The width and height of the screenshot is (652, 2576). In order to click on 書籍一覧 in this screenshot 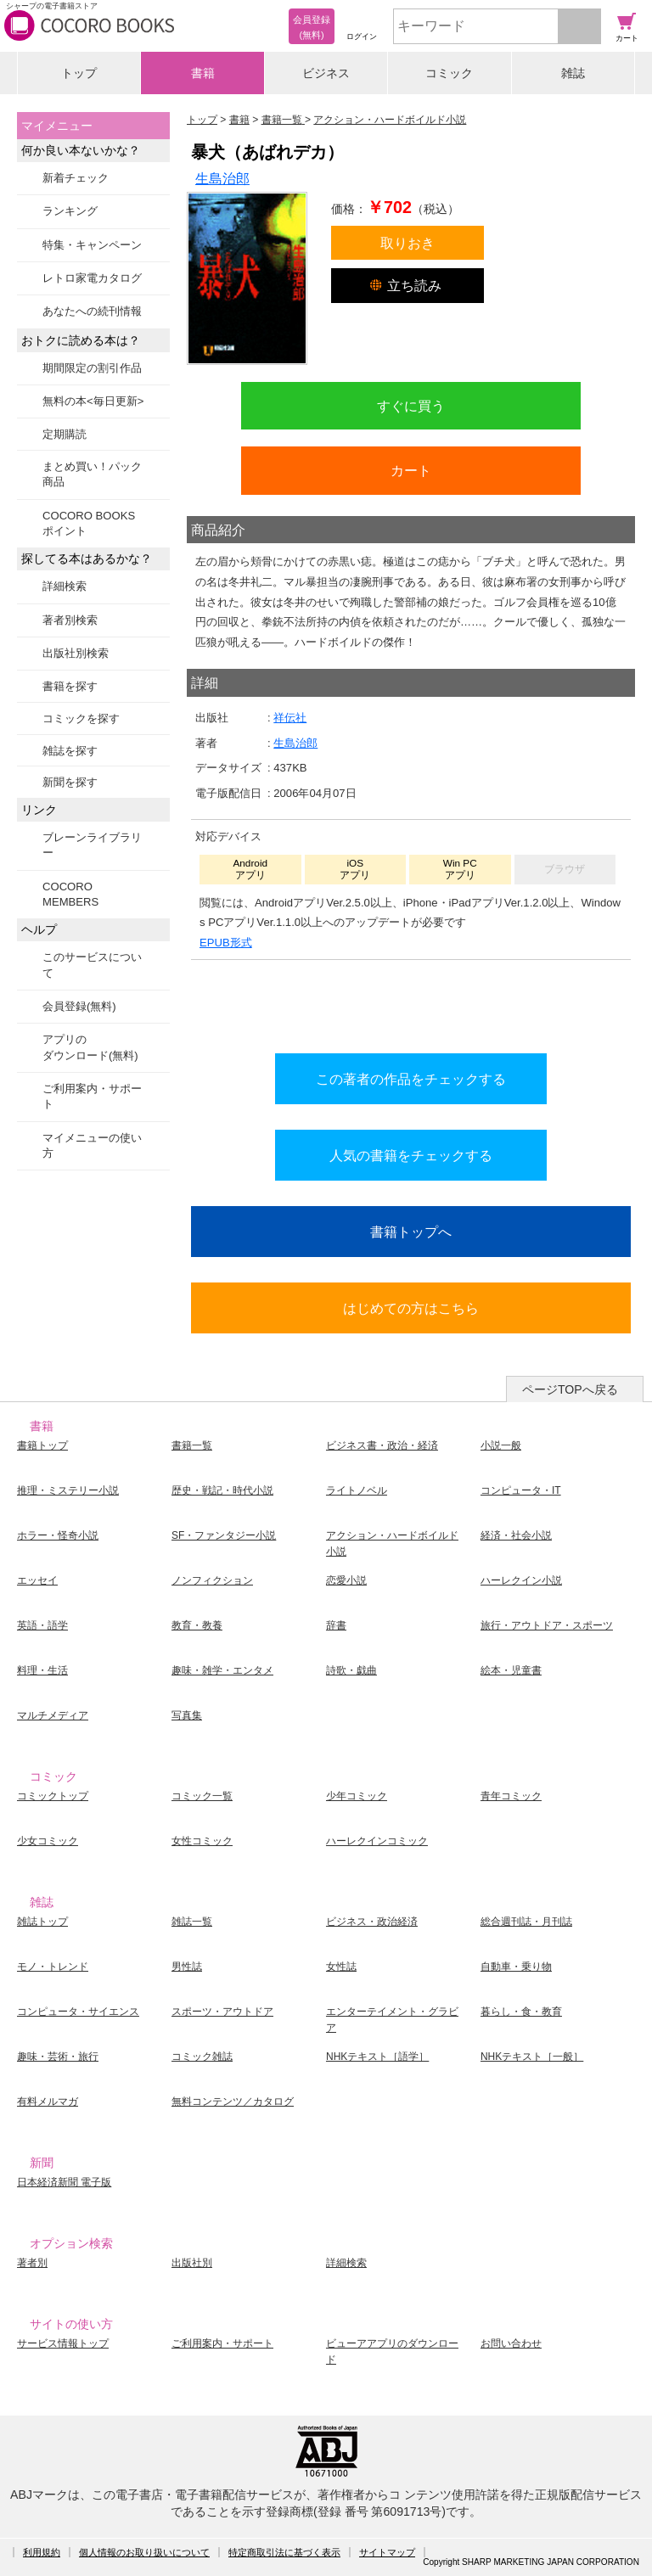, I will do `click(191, 1445)`.